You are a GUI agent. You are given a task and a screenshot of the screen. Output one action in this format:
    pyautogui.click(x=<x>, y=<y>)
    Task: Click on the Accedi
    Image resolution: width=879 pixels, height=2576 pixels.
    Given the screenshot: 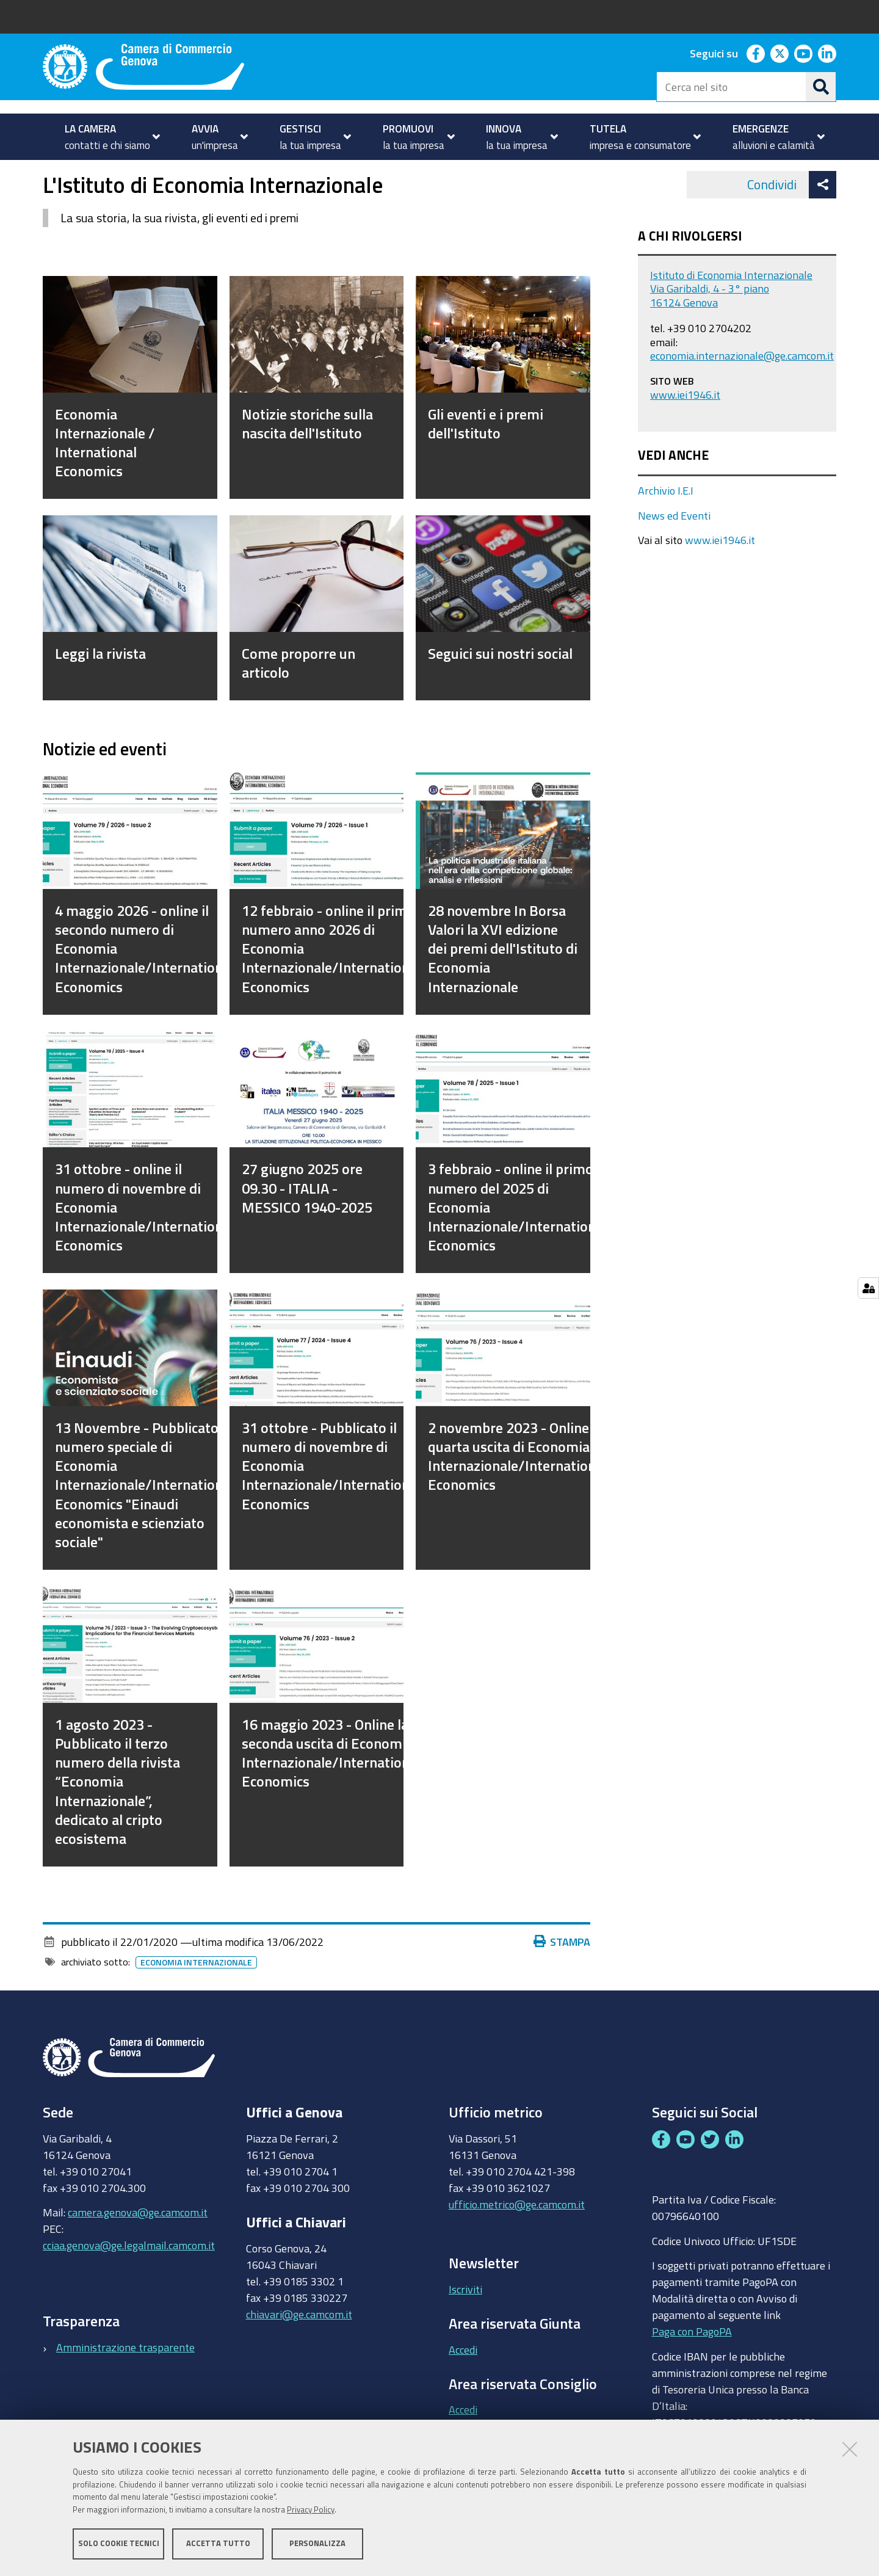 What is the action you would take?
    pyautogui.click(x=463, y=2383)
    